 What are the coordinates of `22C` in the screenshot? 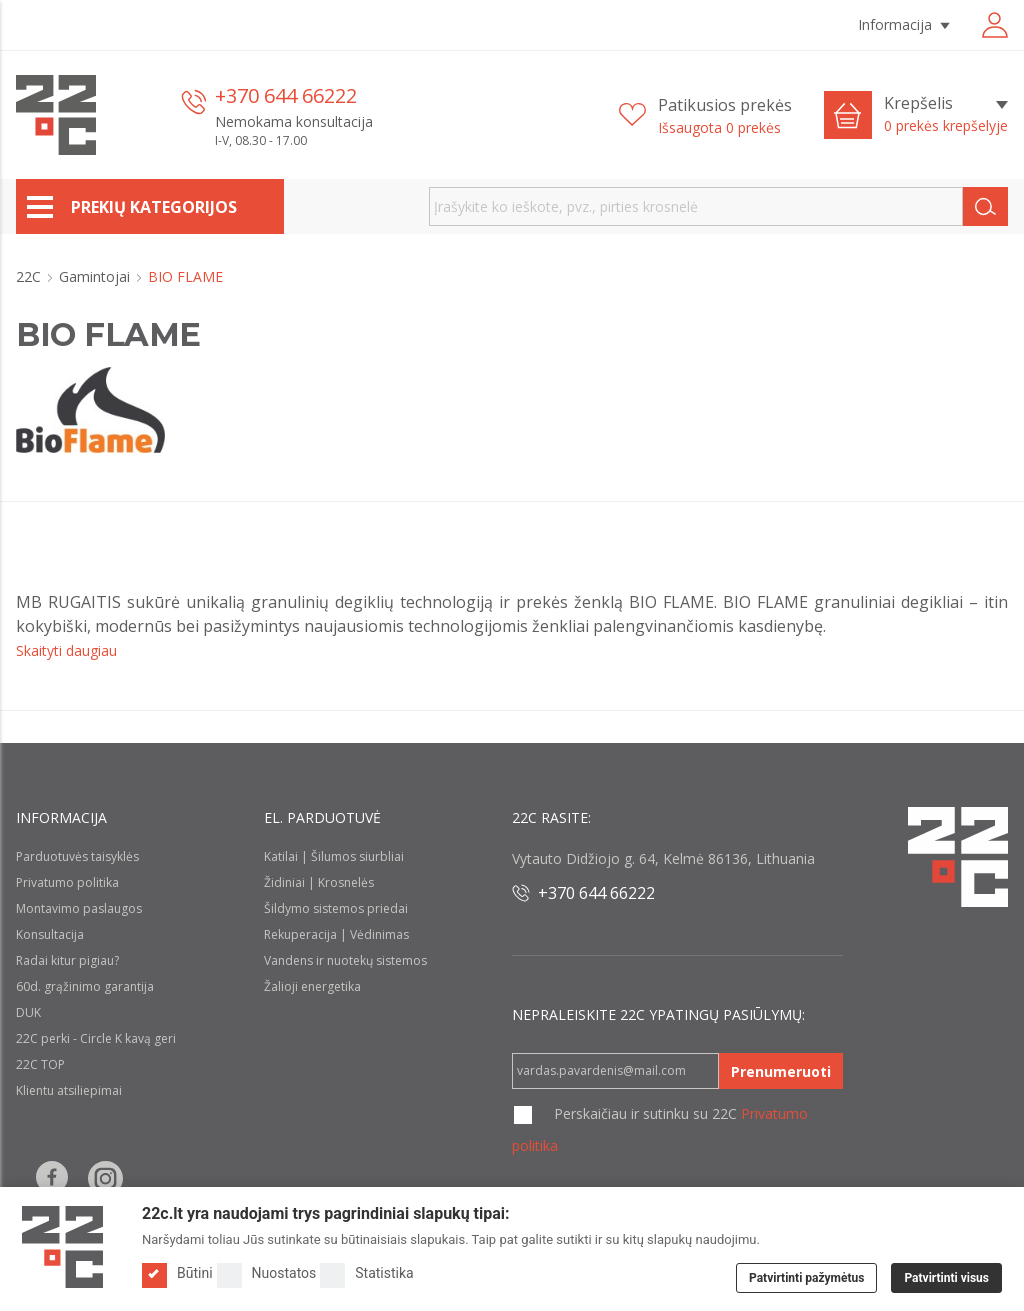 It's located at (30, 276).